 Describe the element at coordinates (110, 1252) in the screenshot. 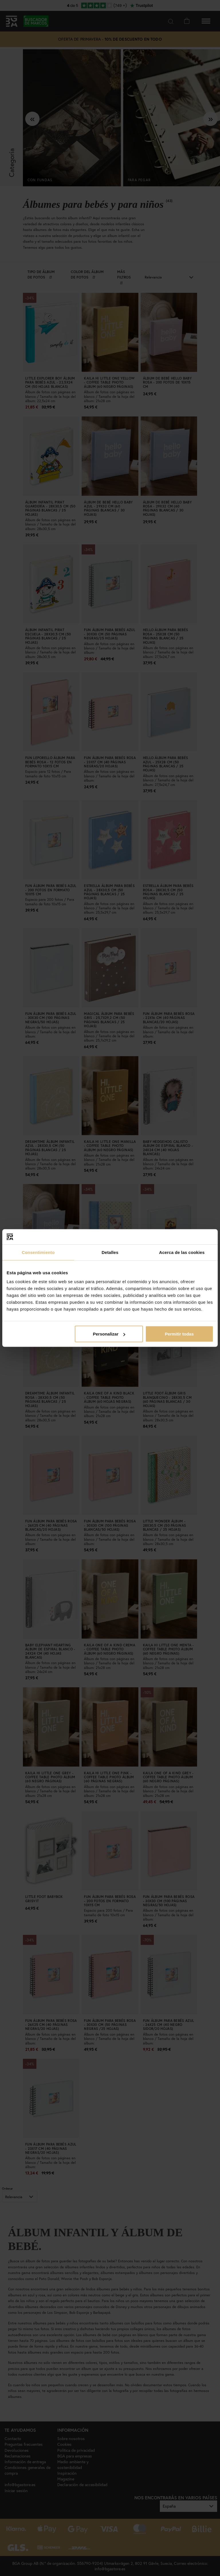

I see `Detalles [tab]` at that location.